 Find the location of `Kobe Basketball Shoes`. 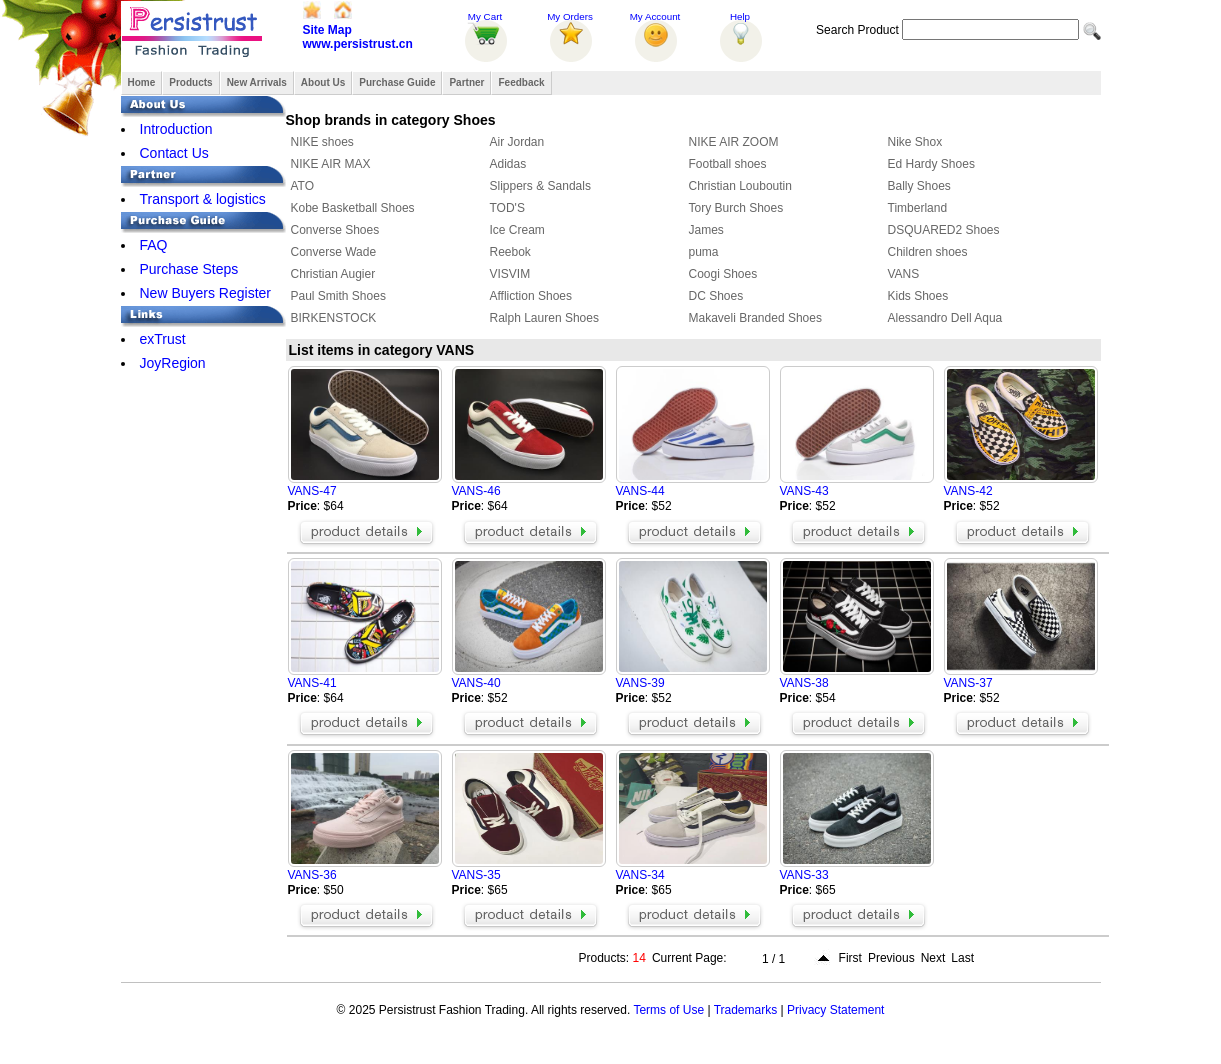

Kobe Basketball Shoes is located at coordinates (353, 208).